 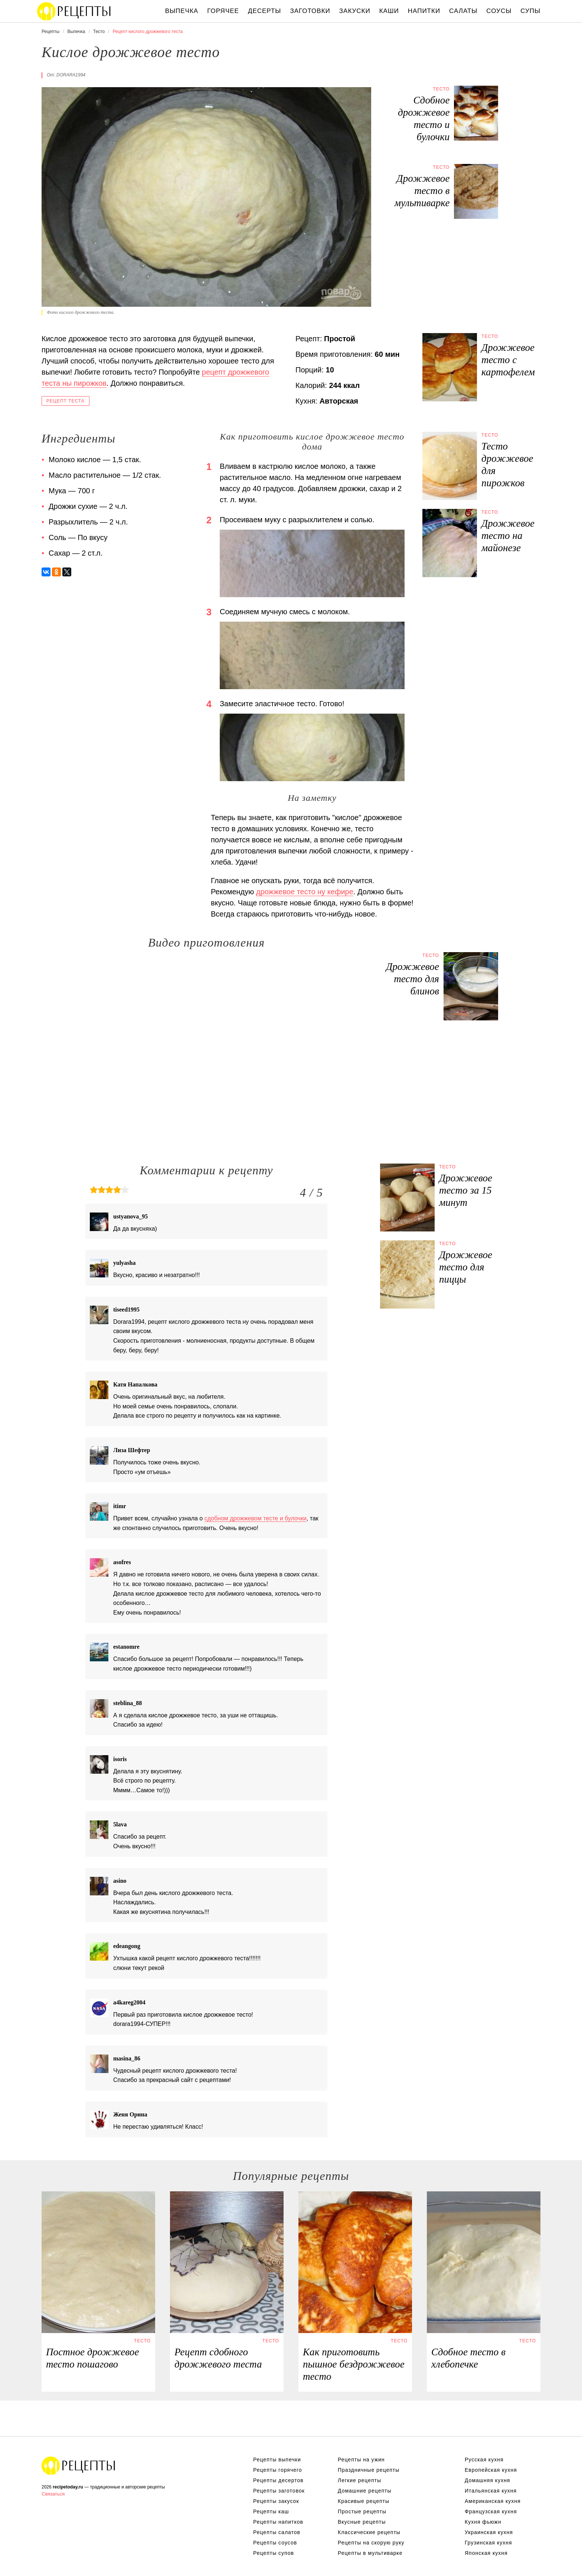 I want to click on Рецепты напитков, so click(x=278, y=2522).